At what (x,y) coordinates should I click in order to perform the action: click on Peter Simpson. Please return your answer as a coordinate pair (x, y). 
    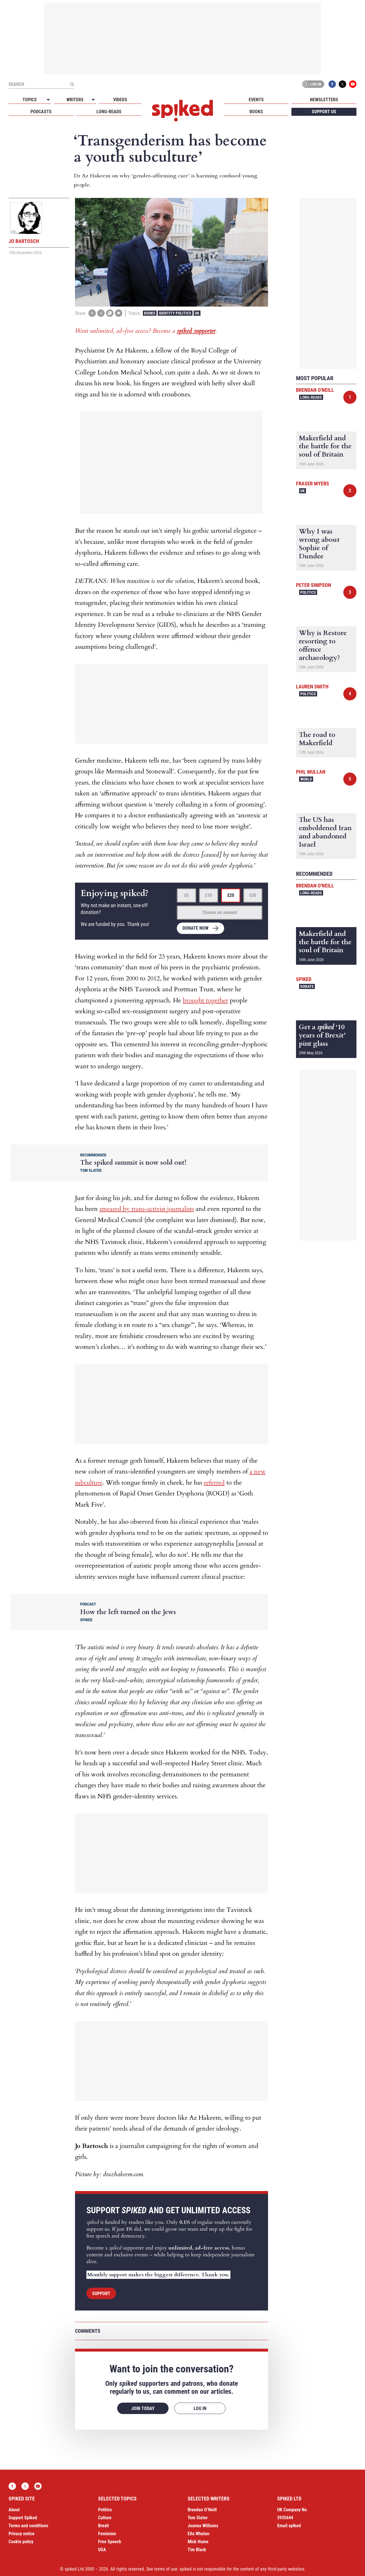
    Looking at the image, I should click on (313, 585).